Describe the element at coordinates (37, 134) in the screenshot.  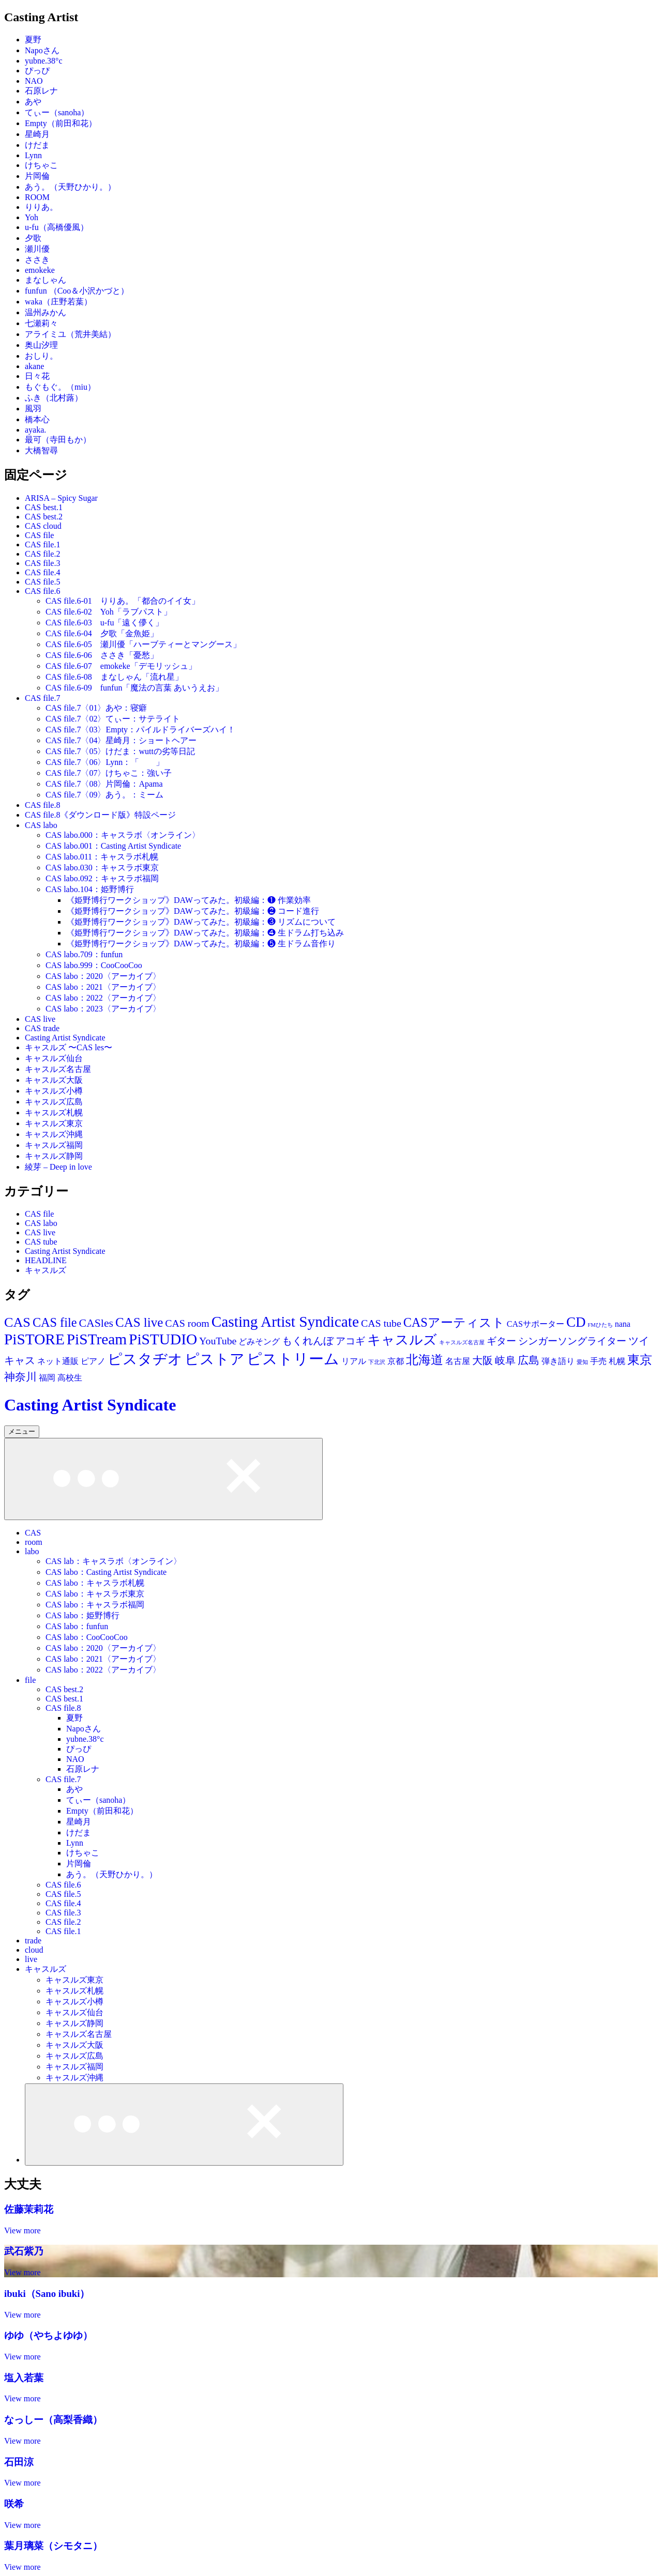
I see `星崎月` at that location.